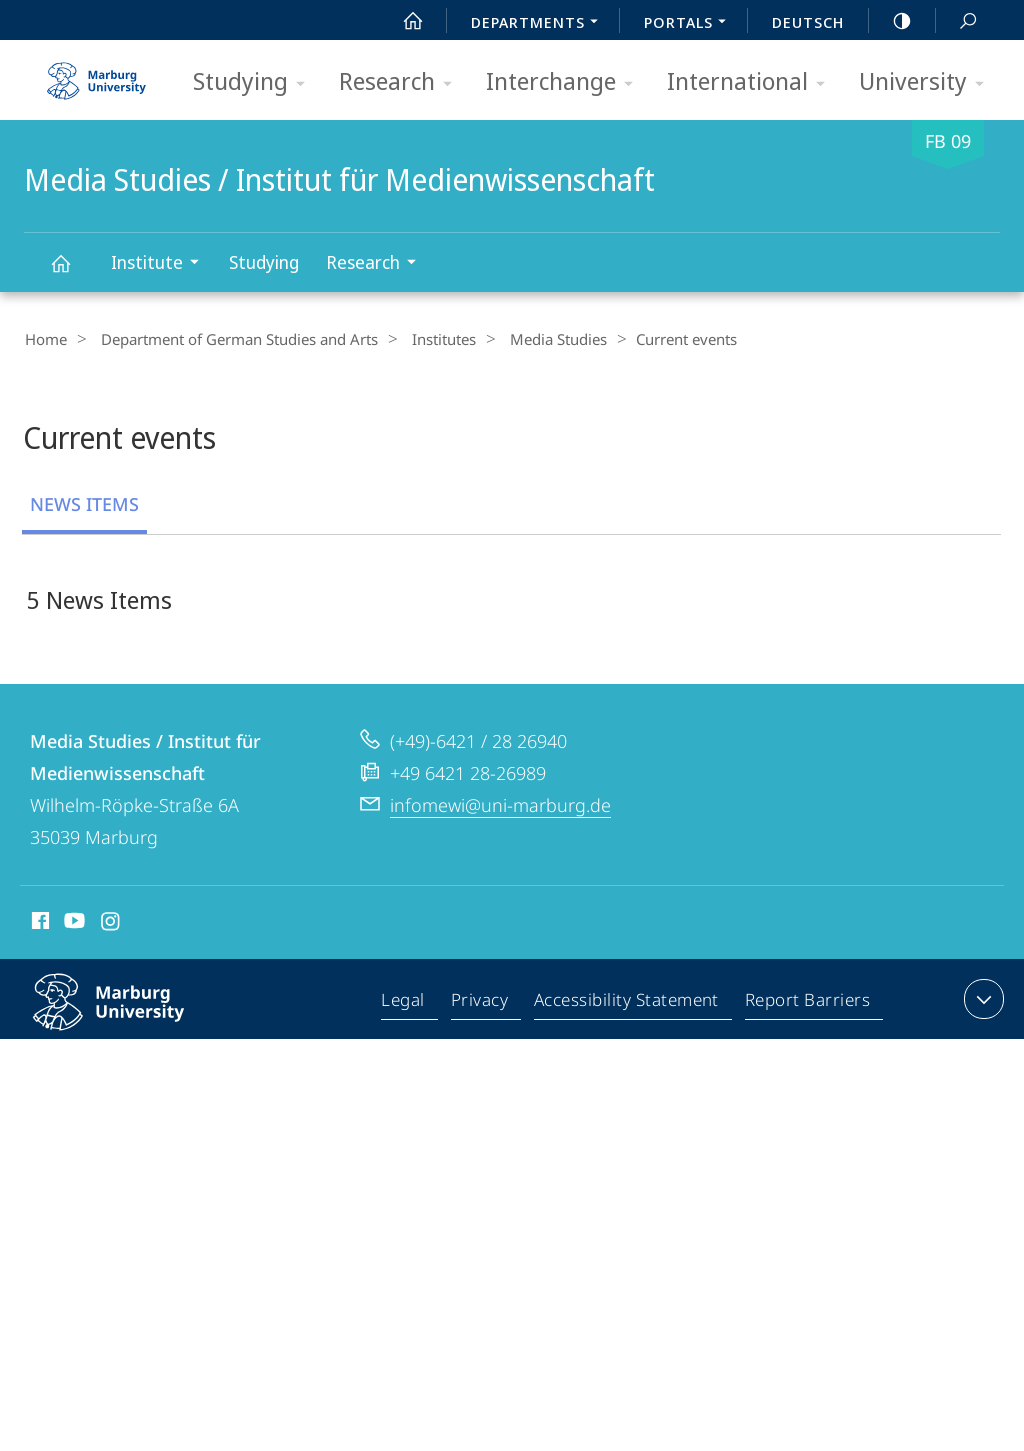 The width and height of the screenshot is (1024, 1451). Describe the element at coordinates (255, 82) in the screenshot. I see `Studying` at that location.